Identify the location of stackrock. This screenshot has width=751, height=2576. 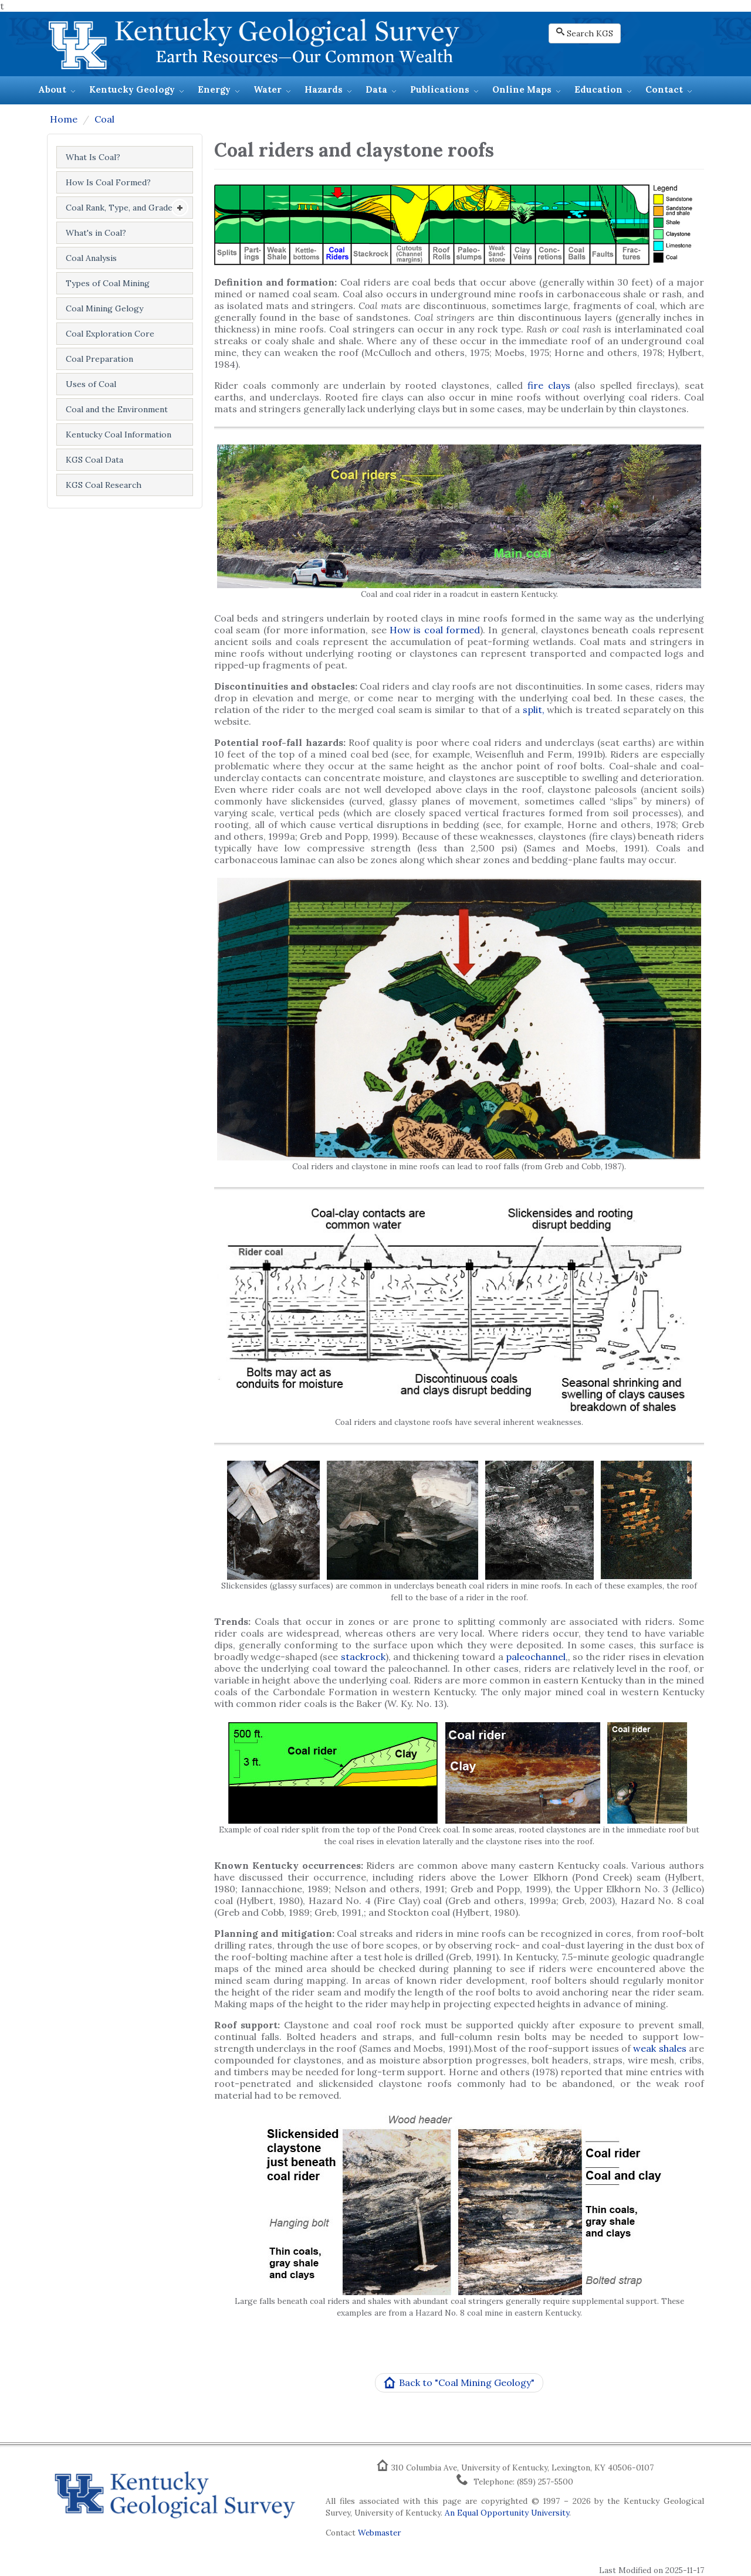
(363, 1656).